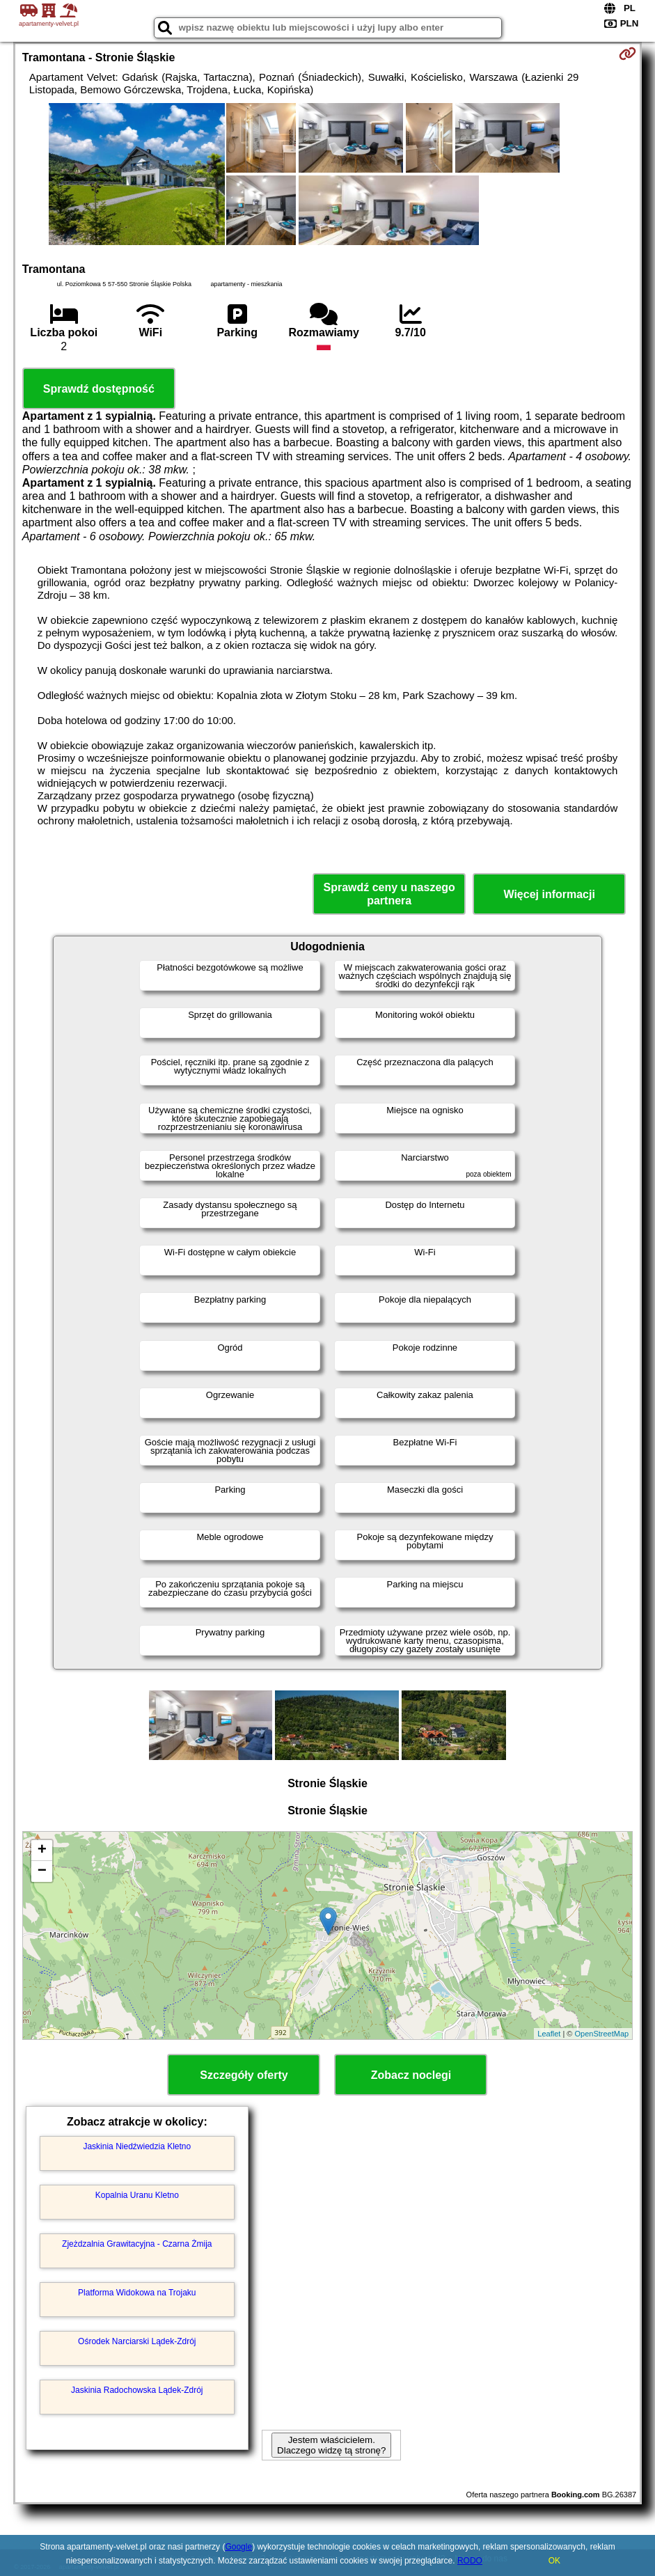 This screenshot has width=655, height=2576. Describe the element at coordinates (331, 2445) in the screenshot. I see `Jestem właścicielem. Dlaczego widzę tą stronę?` at that location.